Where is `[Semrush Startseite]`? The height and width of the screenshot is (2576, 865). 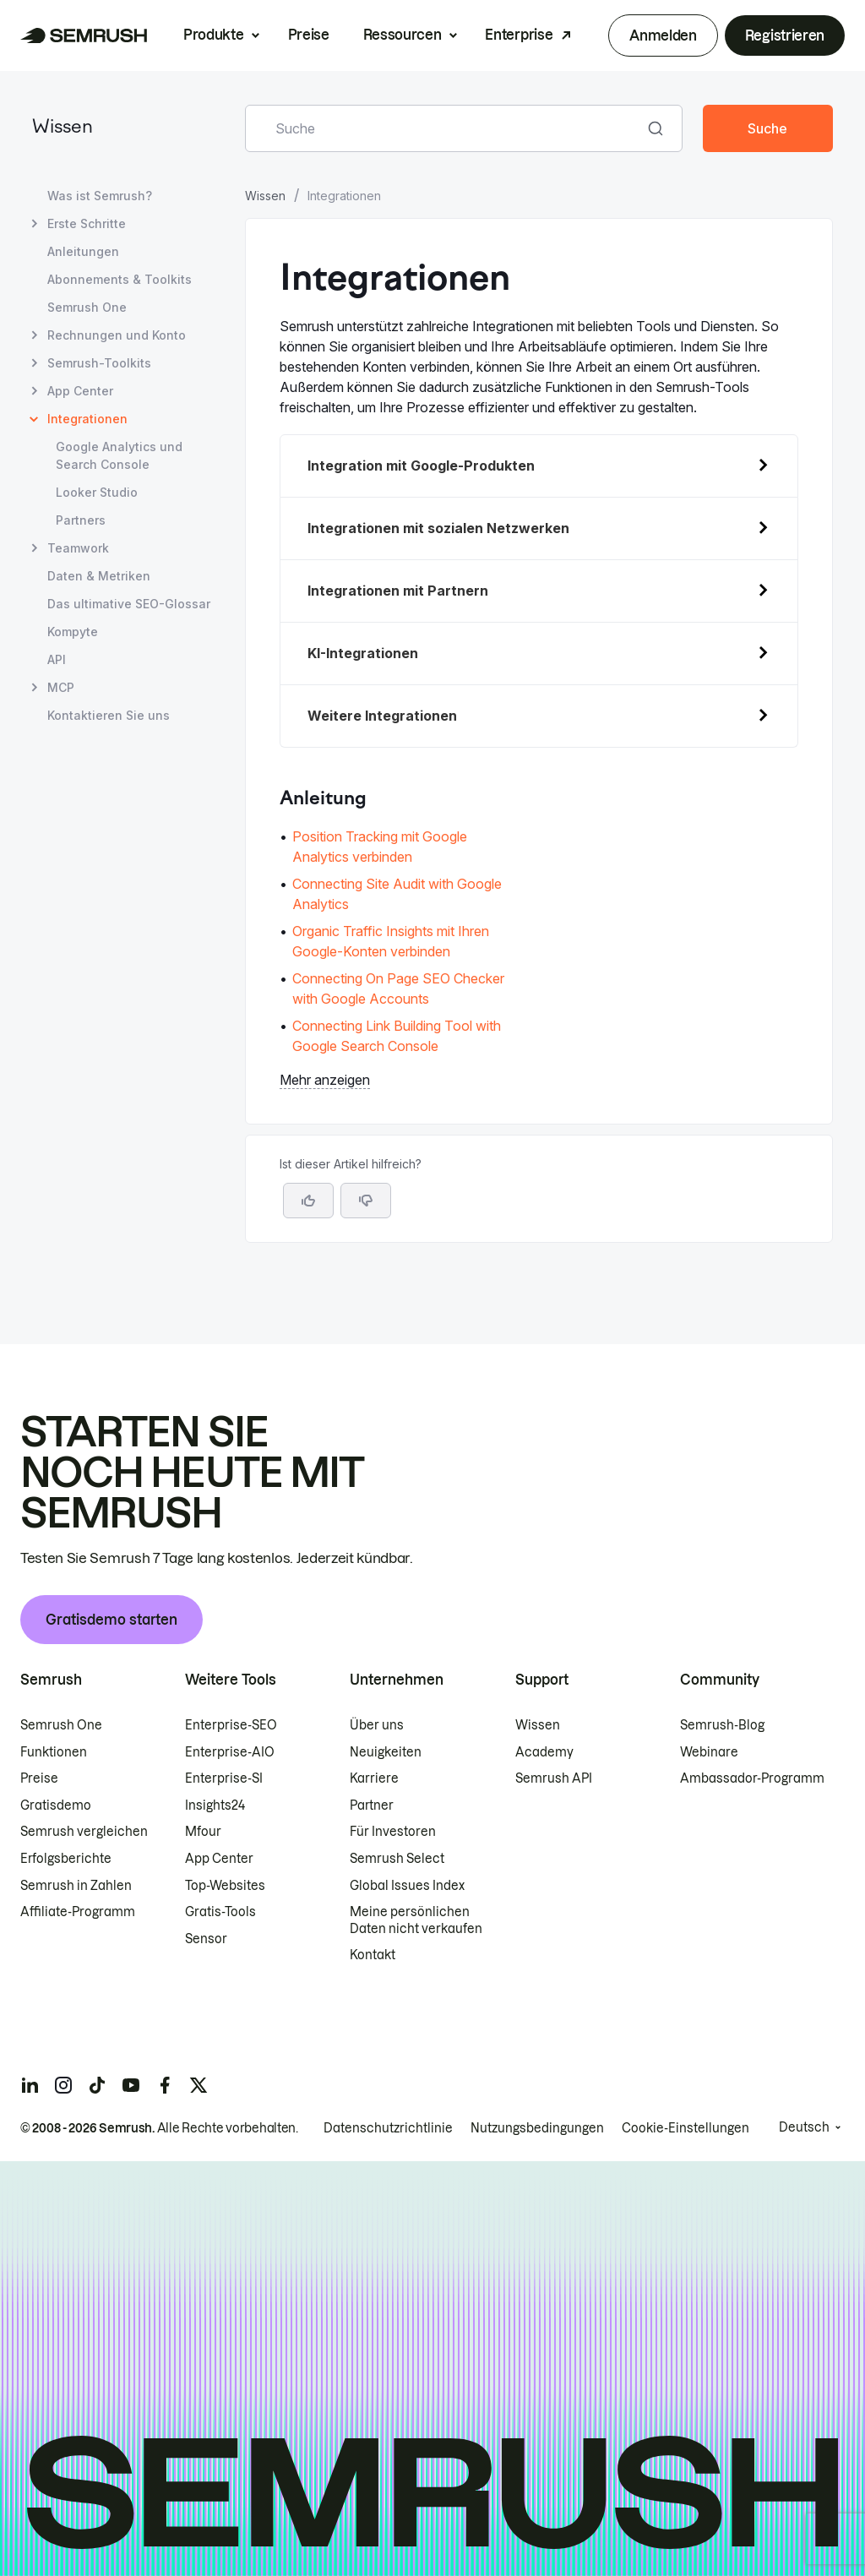
[Semrush Startseite] is located at coordinates (84, 35).